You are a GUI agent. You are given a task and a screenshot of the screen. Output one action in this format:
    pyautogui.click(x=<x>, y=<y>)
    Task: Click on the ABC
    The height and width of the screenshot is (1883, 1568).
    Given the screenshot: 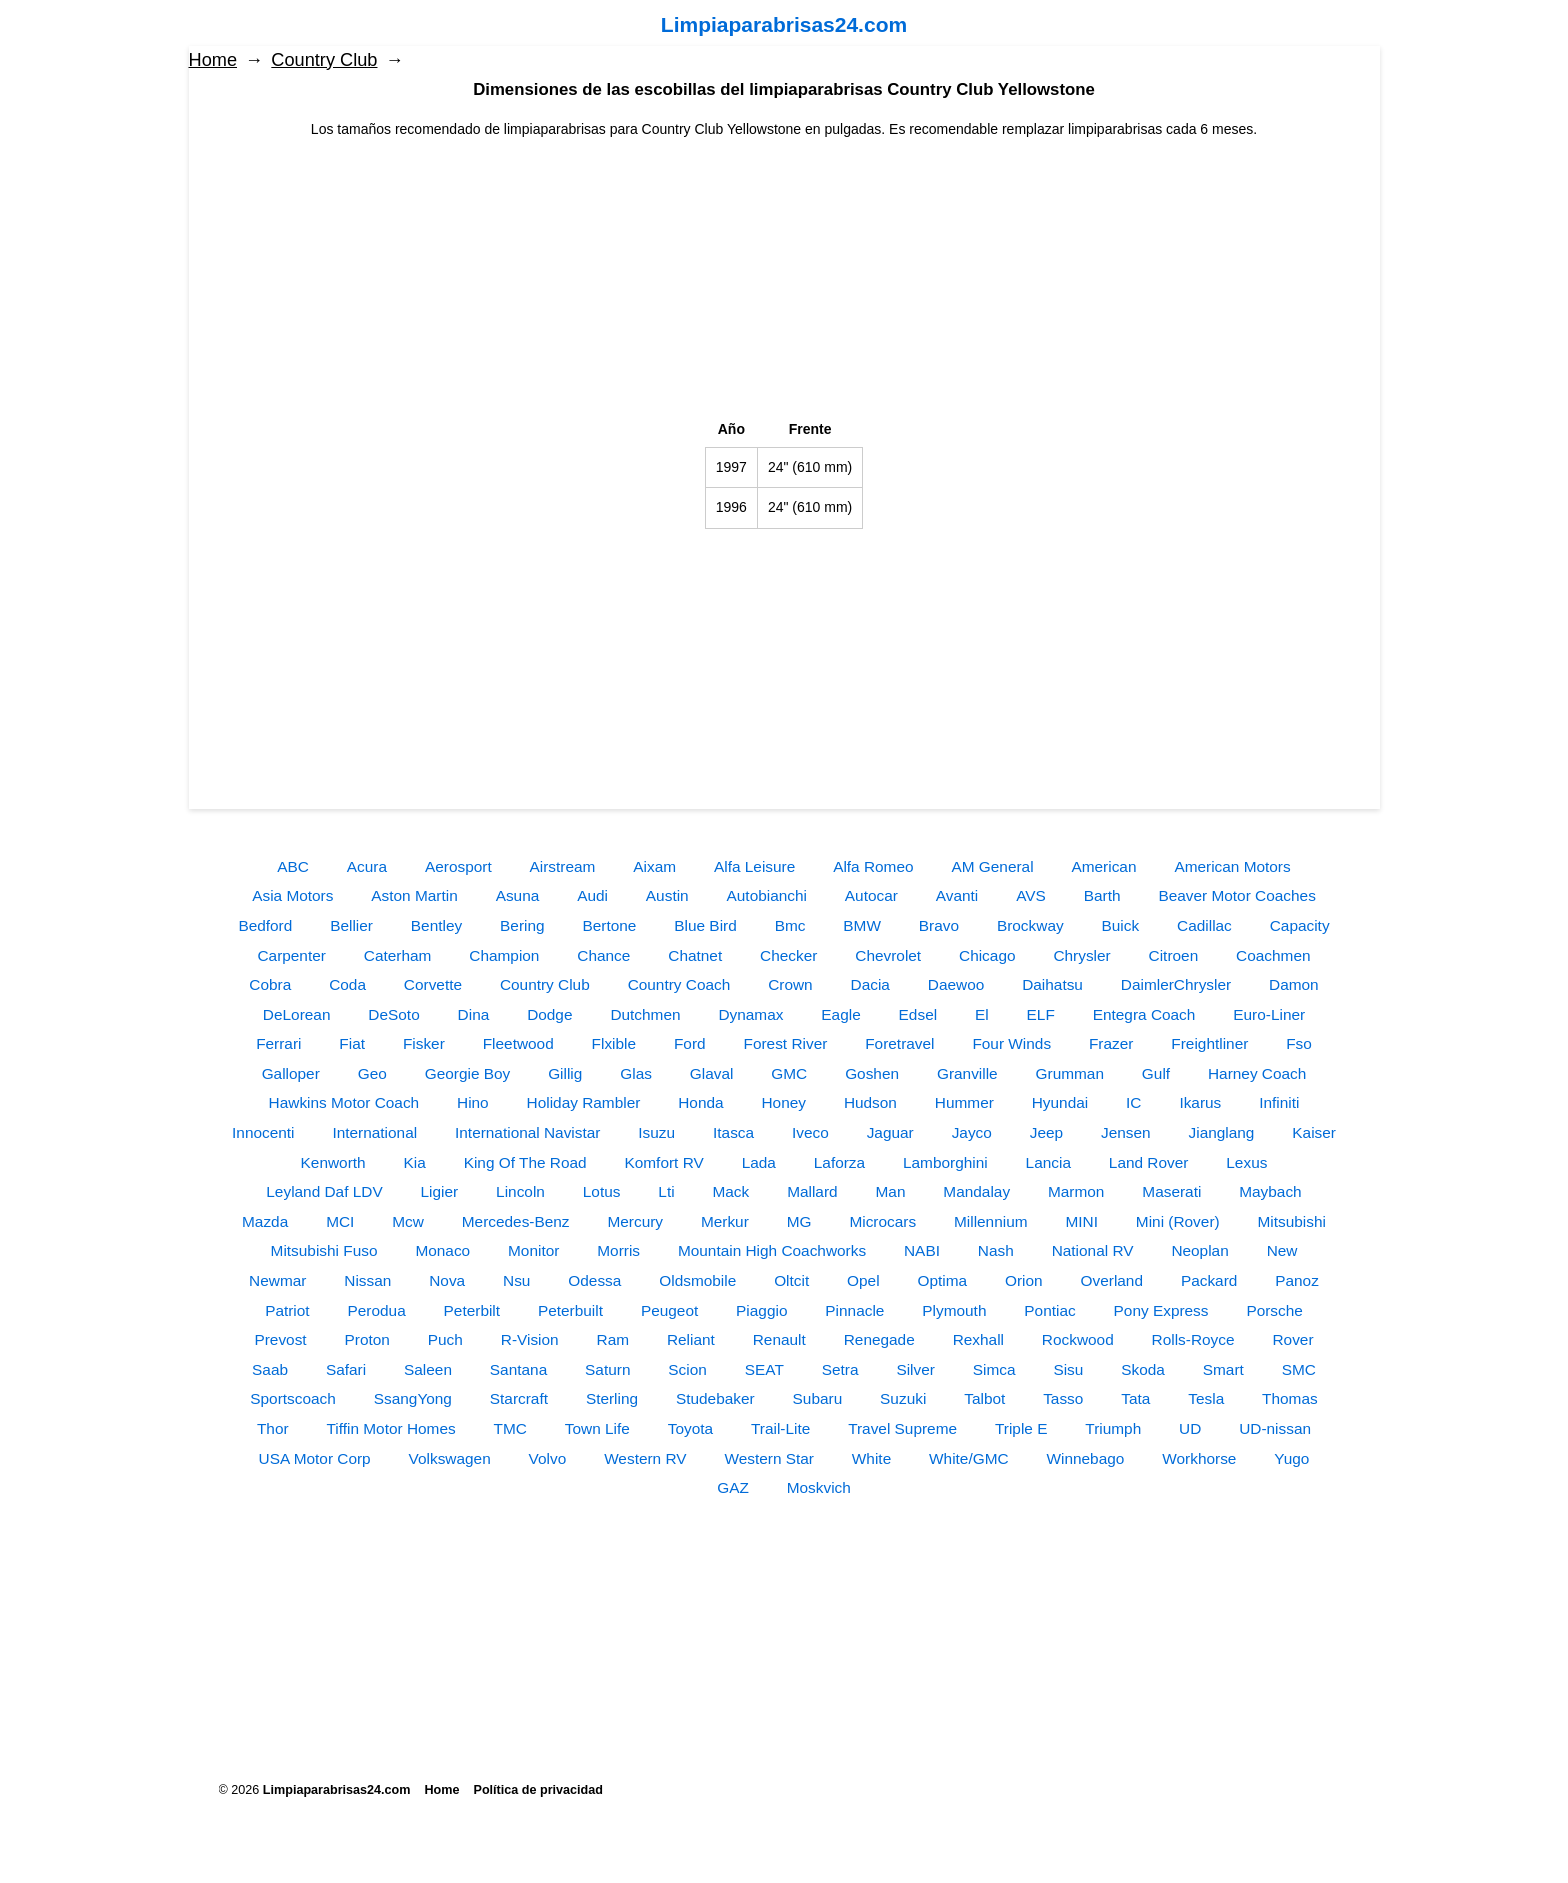 What is the action you would take?
    pyautogui.click(x=293, y=866)
    